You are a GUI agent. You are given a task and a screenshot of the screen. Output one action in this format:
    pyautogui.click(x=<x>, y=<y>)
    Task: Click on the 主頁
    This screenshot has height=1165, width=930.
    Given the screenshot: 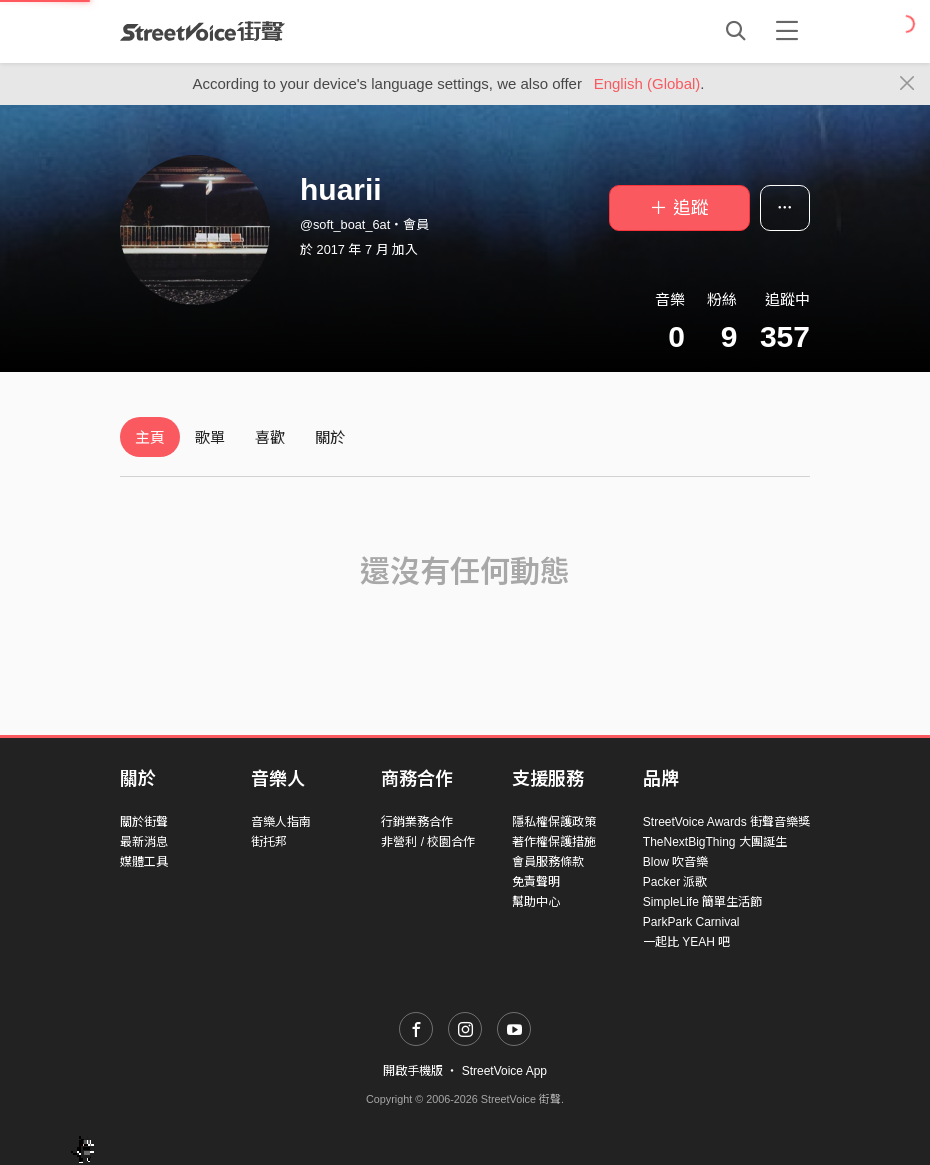 What is the action you would take?
    pyautogui.click(x=150, y=437)
    